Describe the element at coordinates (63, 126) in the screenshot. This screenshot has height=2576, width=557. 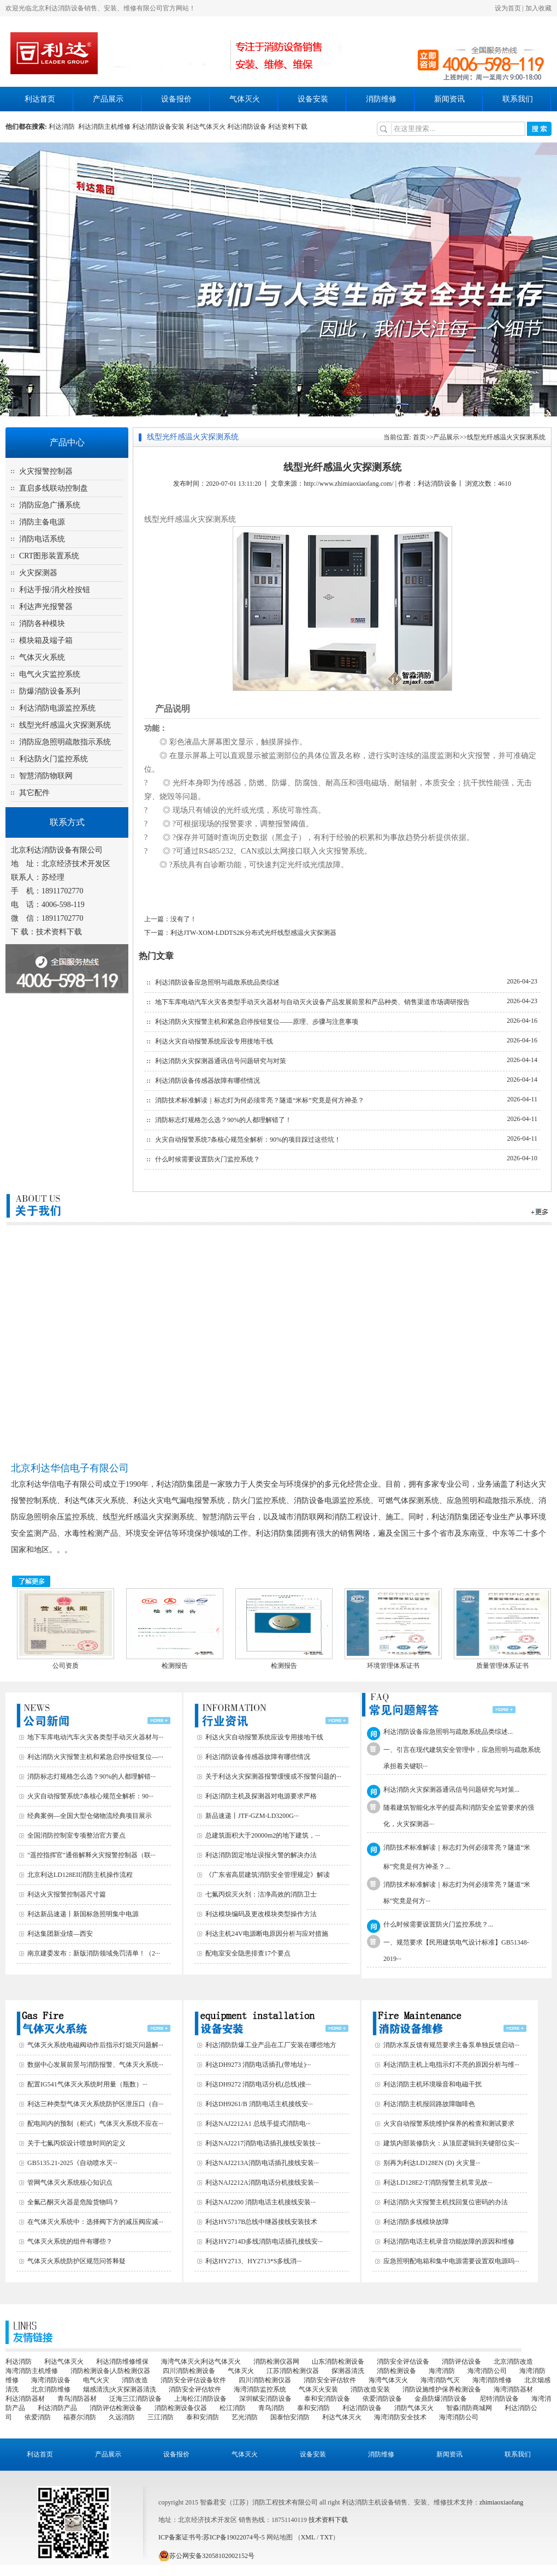
I see `利达消防` at that location.